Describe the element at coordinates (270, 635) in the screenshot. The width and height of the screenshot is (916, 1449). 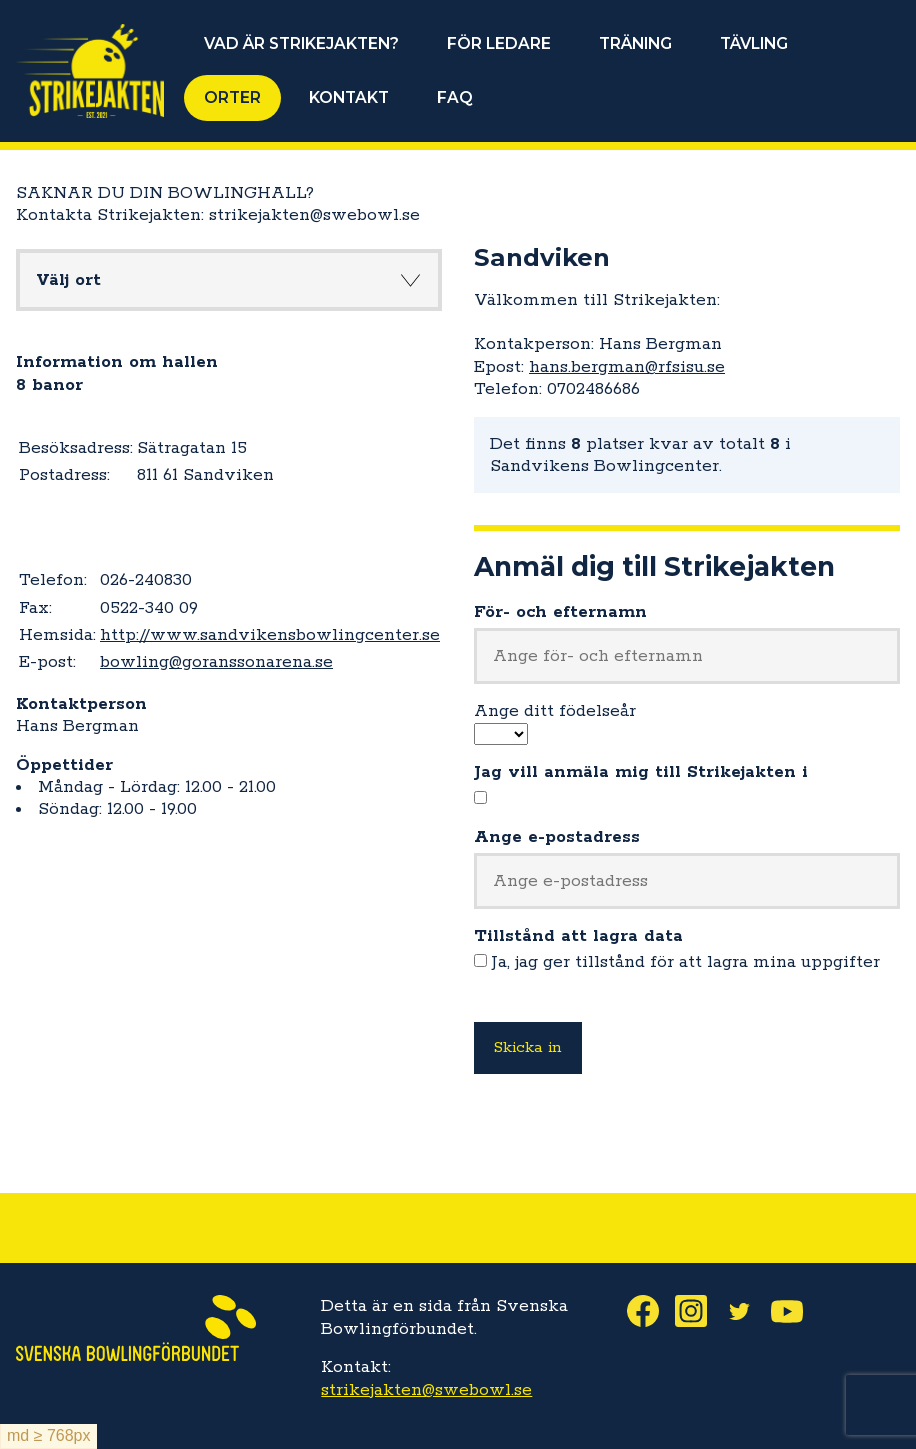
I see `http://www.sandvikensbowlingcenter.se` at that location.